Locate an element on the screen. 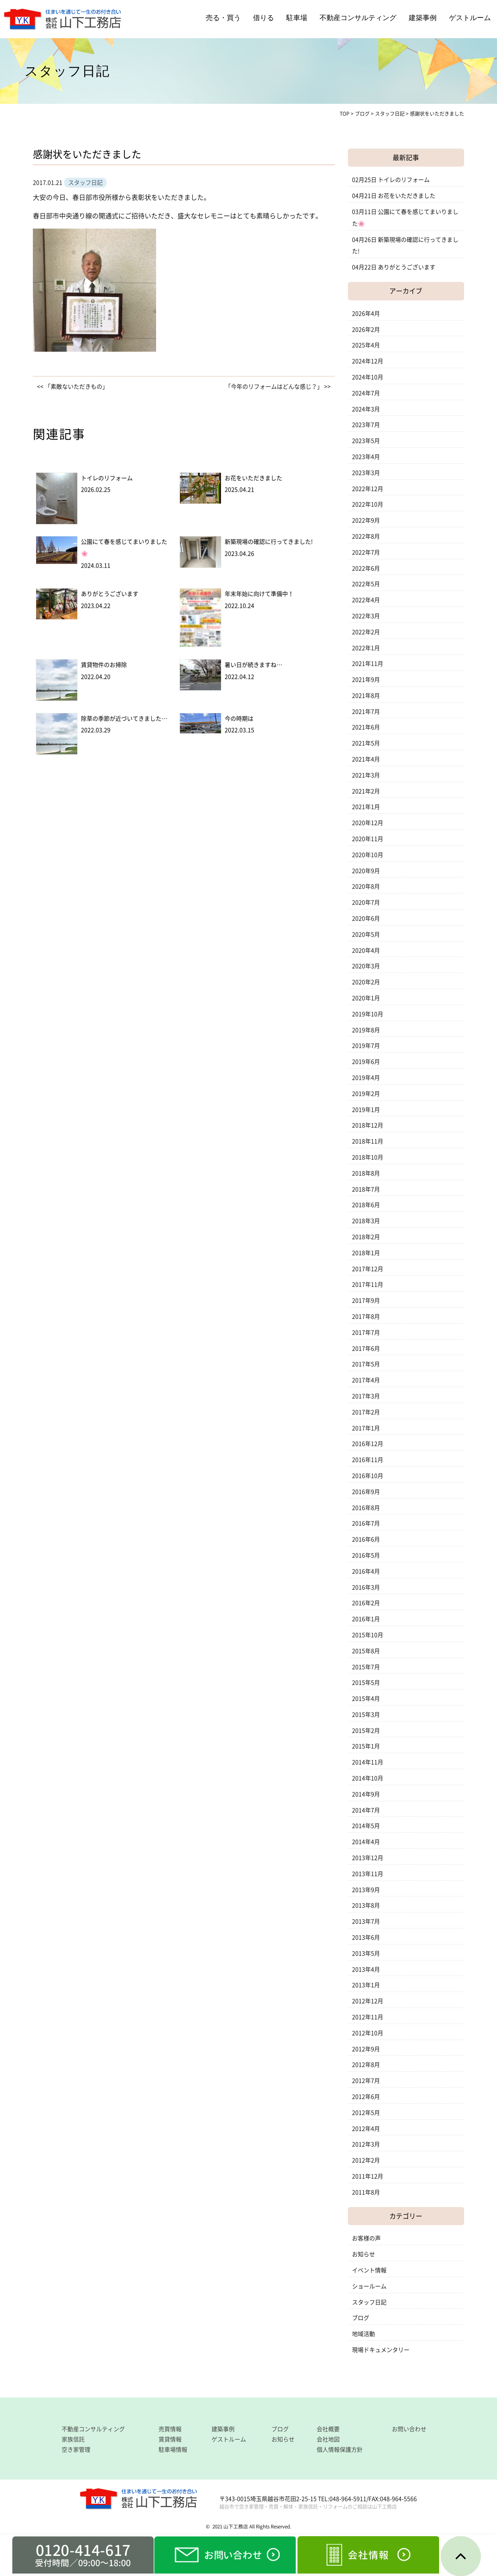 The width and height of the screenshot is (497, 2576). 2021年5月 is located at coordinates (366, 743).